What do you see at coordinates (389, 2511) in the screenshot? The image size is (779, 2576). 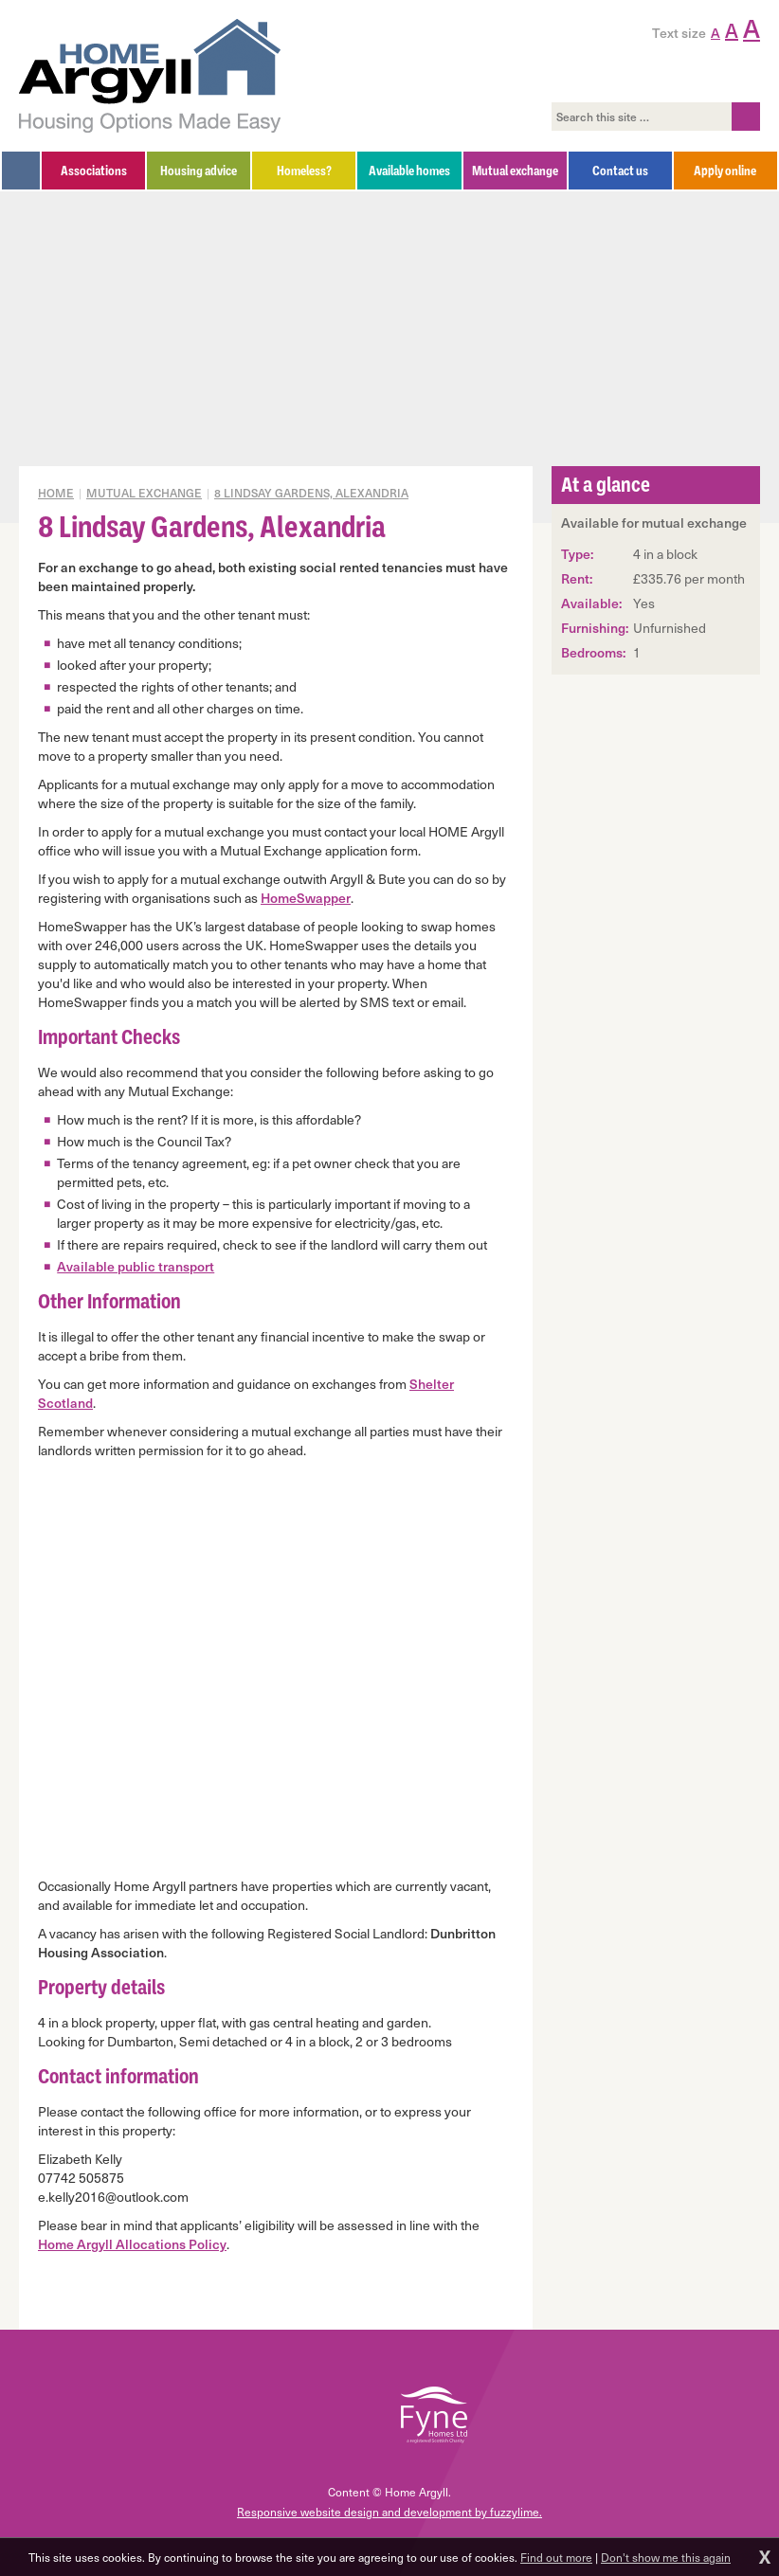 I see `Responsive website design and development by fuzzylime.` at bounding box center [389, 2511].